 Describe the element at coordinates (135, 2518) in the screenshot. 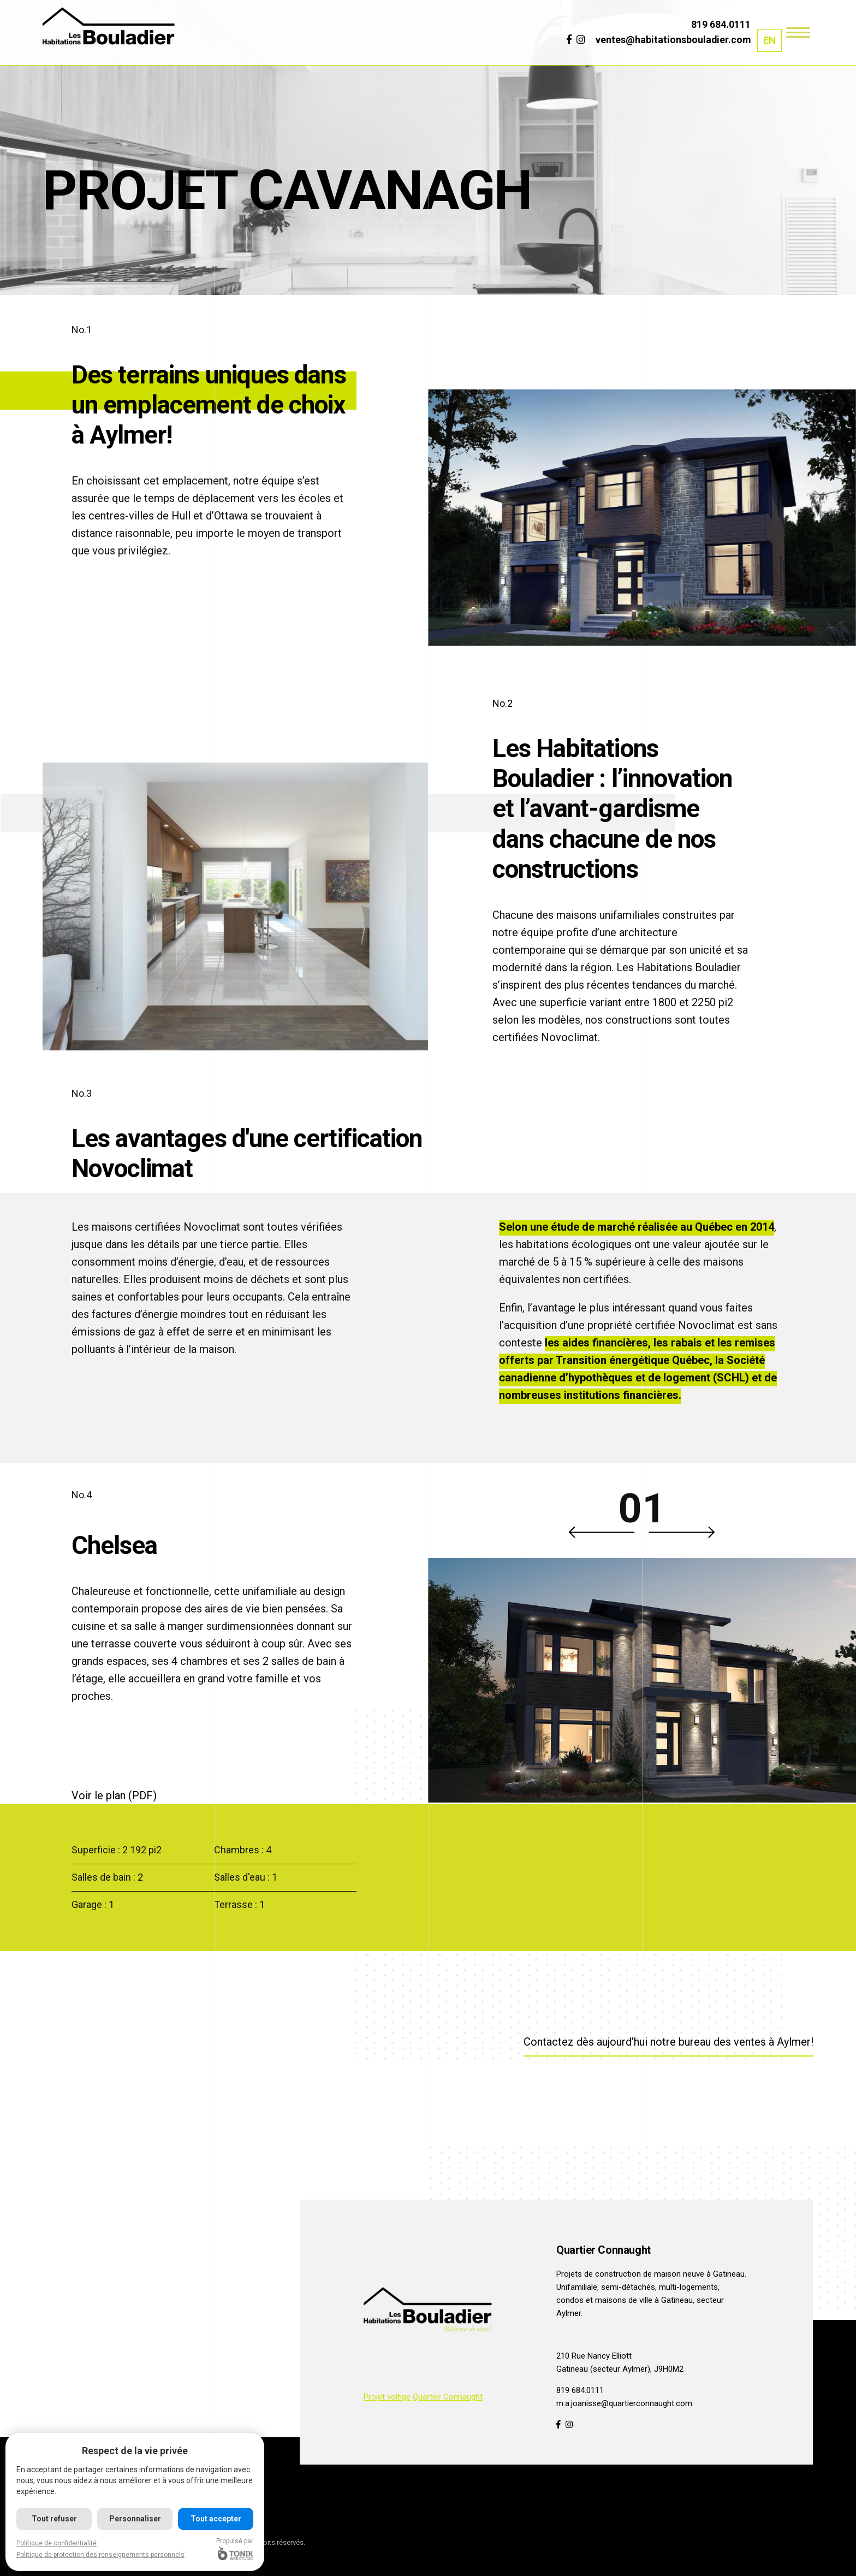

I see `Personnaliser` at that location.